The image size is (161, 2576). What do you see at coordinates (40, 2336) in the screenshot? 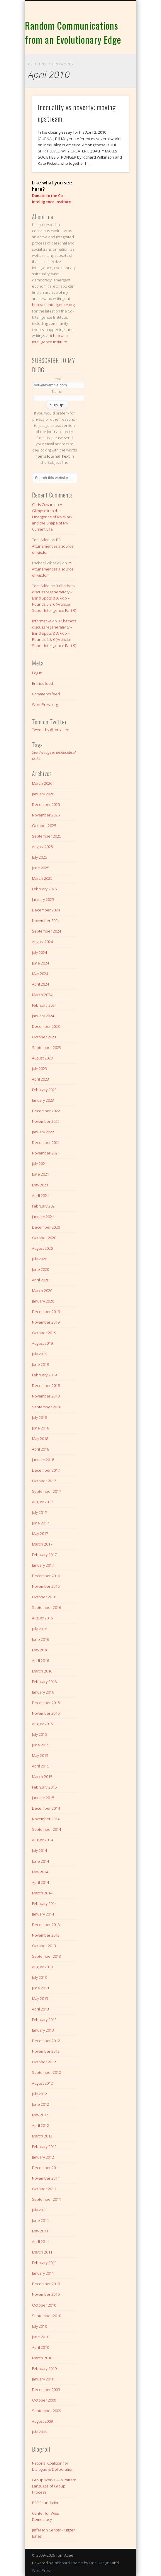
I see `June 2010` at bounding box center [40, 2336].